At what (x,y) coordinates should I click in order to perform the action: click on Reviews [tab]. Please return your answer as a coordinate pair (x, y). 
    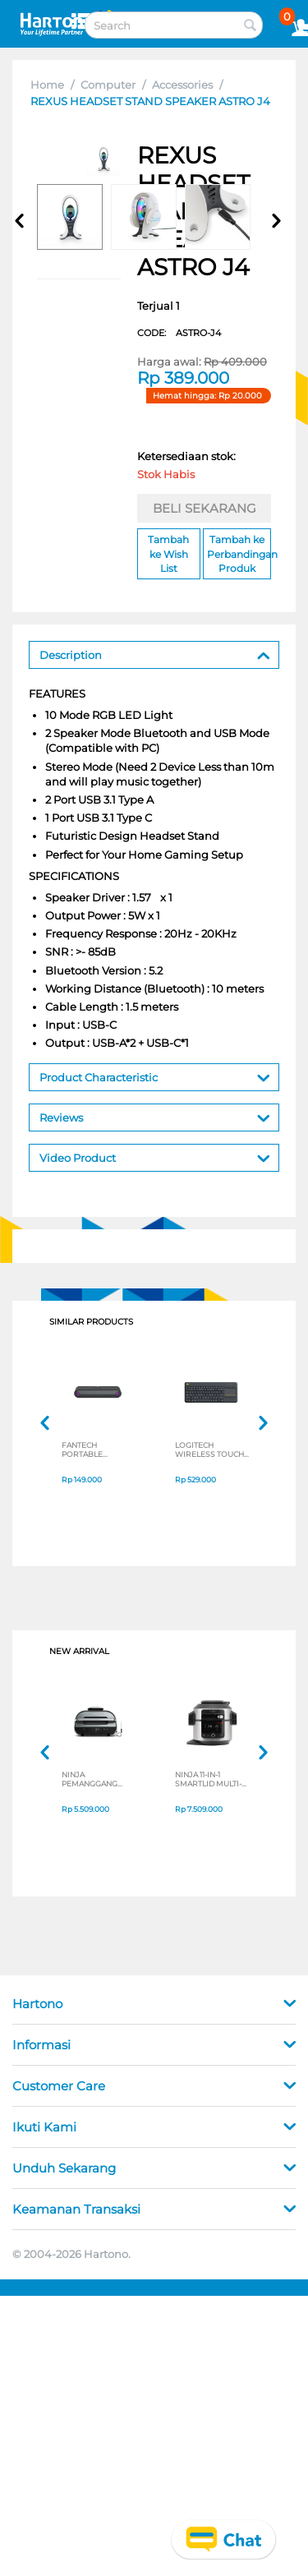
    Looking at the image, I should click on (154, 1116).